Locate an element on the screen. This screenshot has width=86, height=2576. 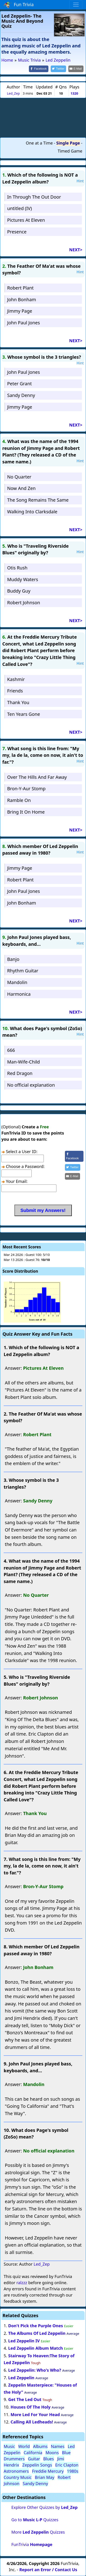
Go to Quizzes is located at coordinates (34, 2519).